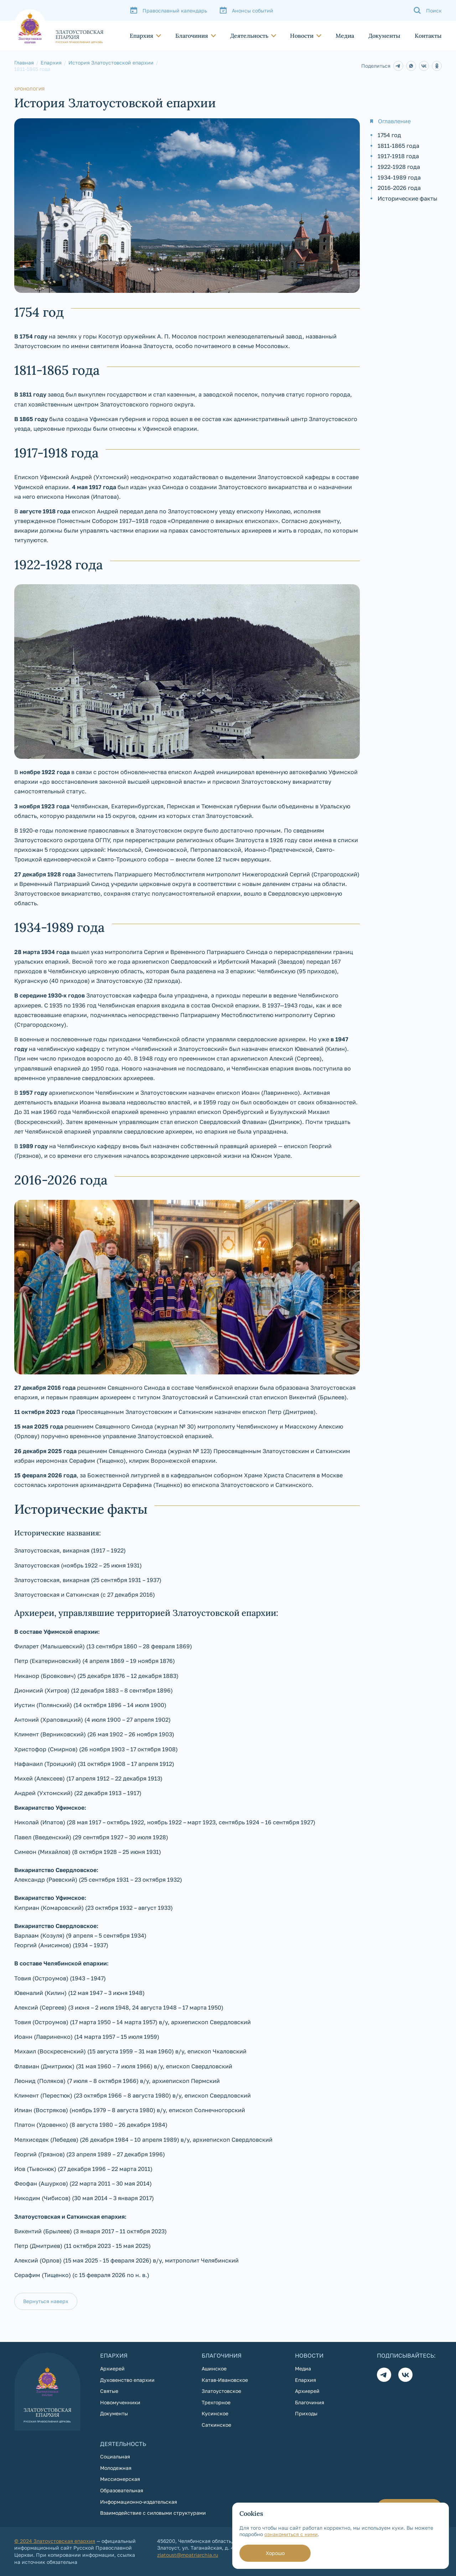 Image resolution: width=456 pixels, height=2576 pixels. I want to click on Святые, so click(109, 2391).